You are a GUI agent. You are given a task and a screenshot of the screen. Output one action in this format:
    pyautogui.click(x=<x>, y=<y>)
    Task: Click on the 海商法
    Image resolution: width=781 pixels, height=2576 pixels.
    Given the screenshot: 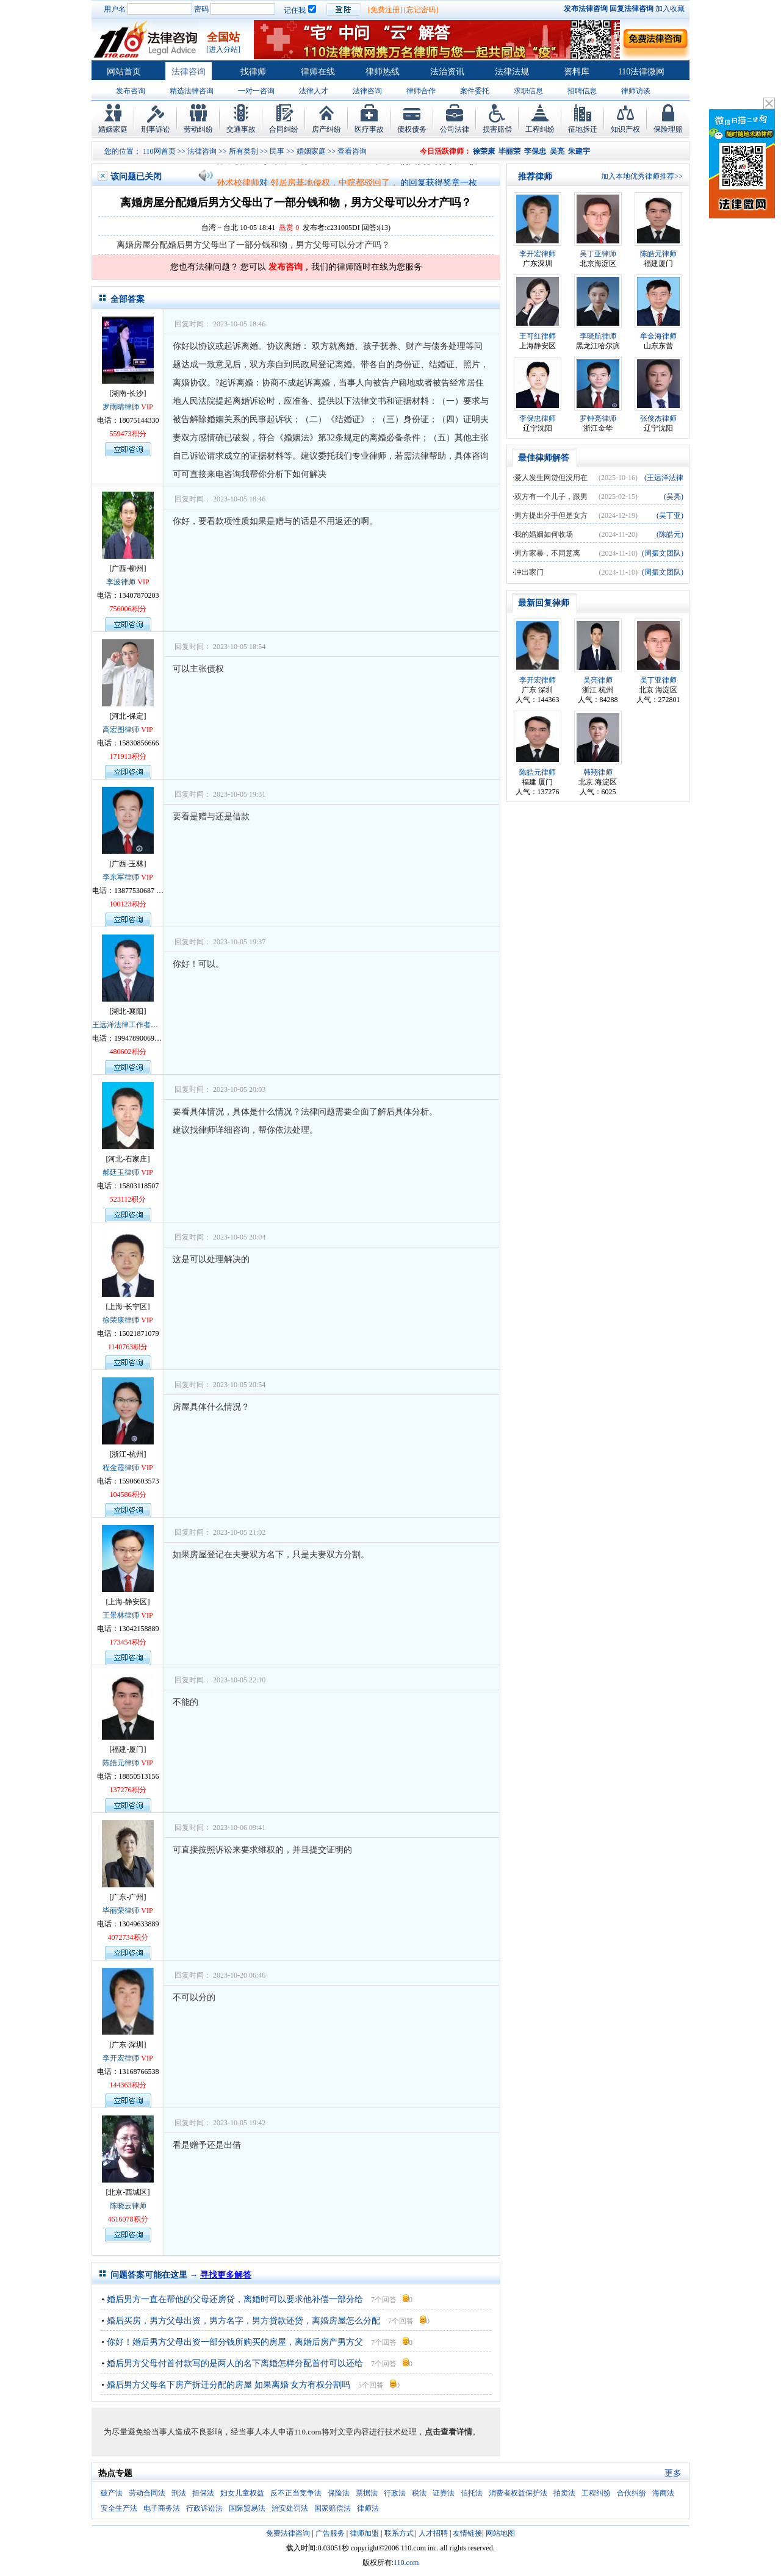 What is the action you would take?
    pyautogui.click(x=663, y=2493)
    